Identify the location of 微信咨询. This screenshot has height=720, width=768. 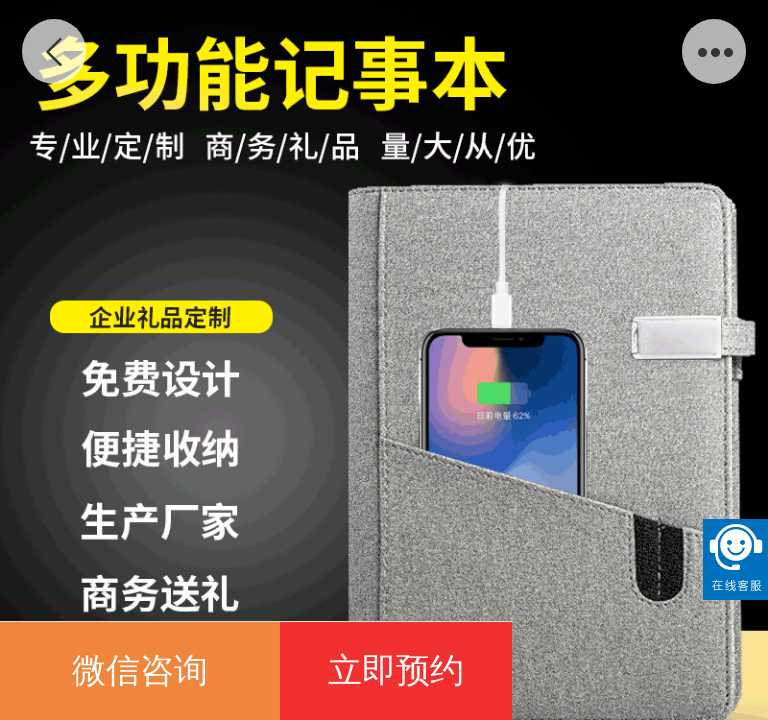
(140, 670).